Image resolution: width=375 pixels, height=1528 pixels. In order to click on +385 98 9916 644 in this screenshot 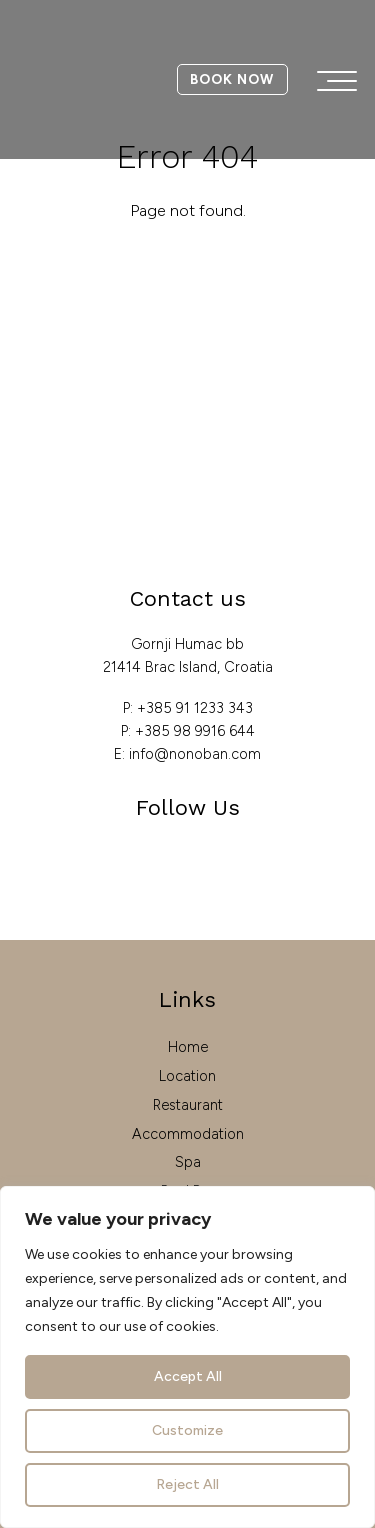, I will do `click(195, 731)`.